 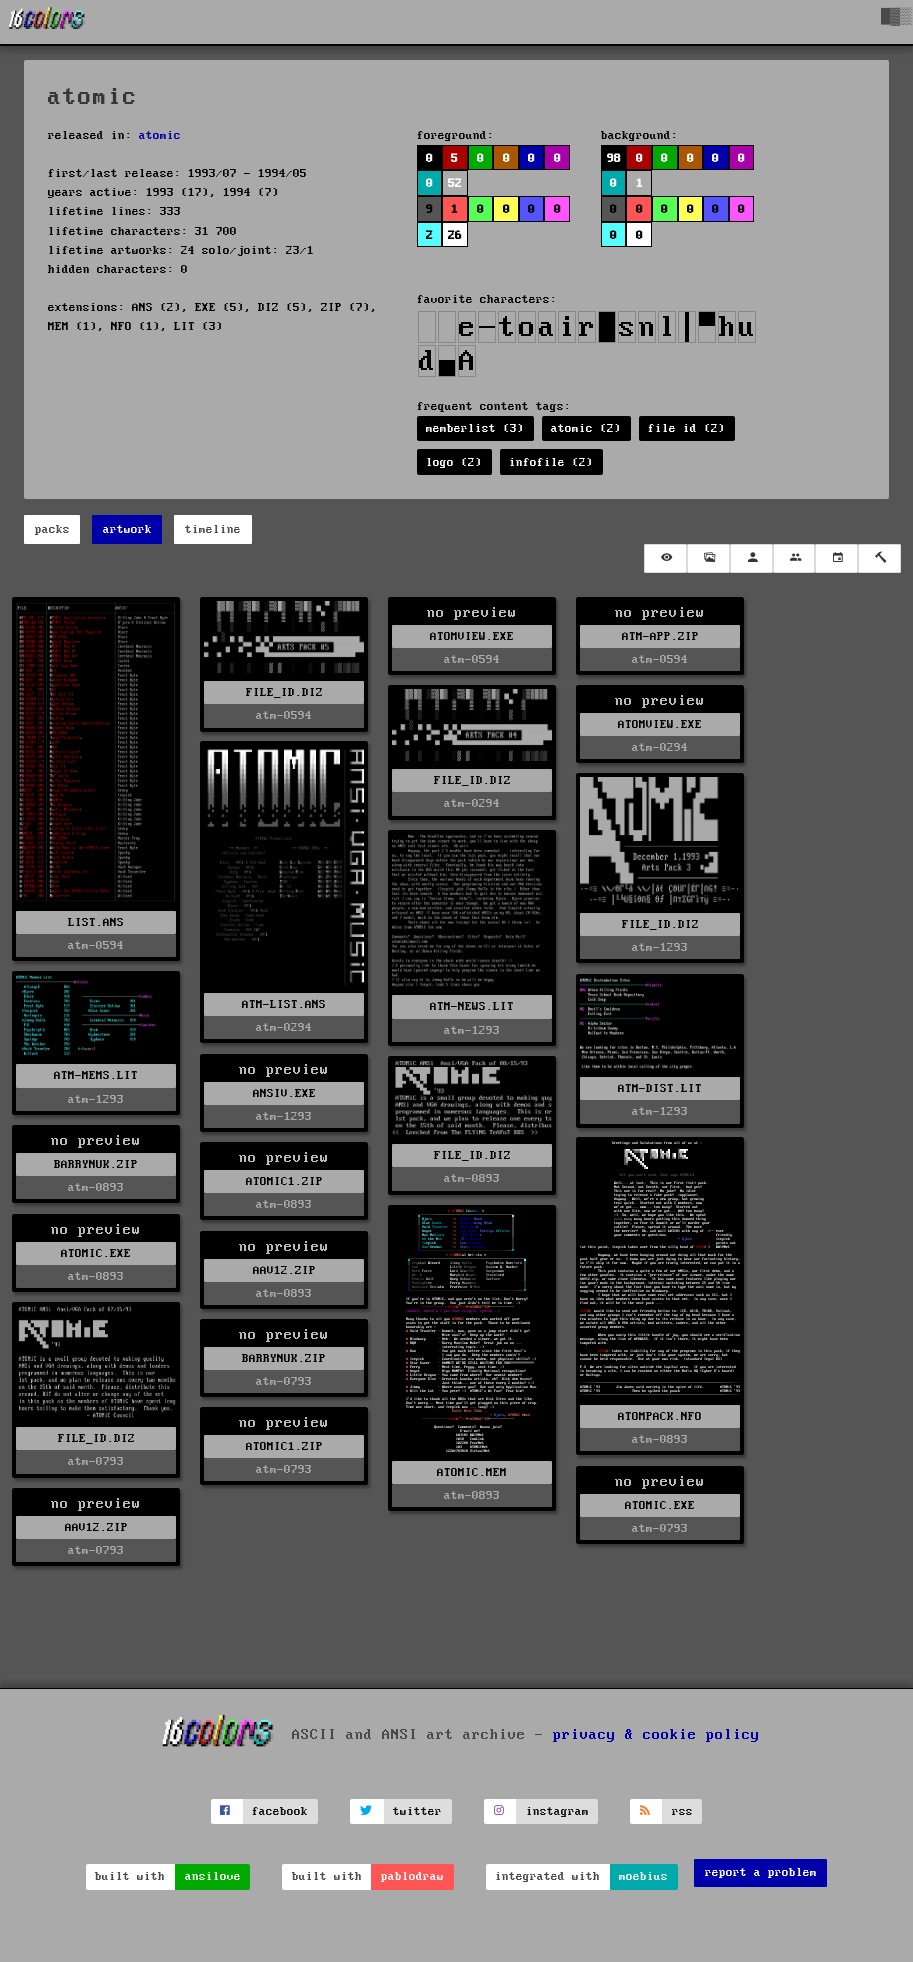 What do you see at coordinates (660, 1416) in the screenshot?
I see `ATOMPACK.NFO` at bounding box center [660, 1416].